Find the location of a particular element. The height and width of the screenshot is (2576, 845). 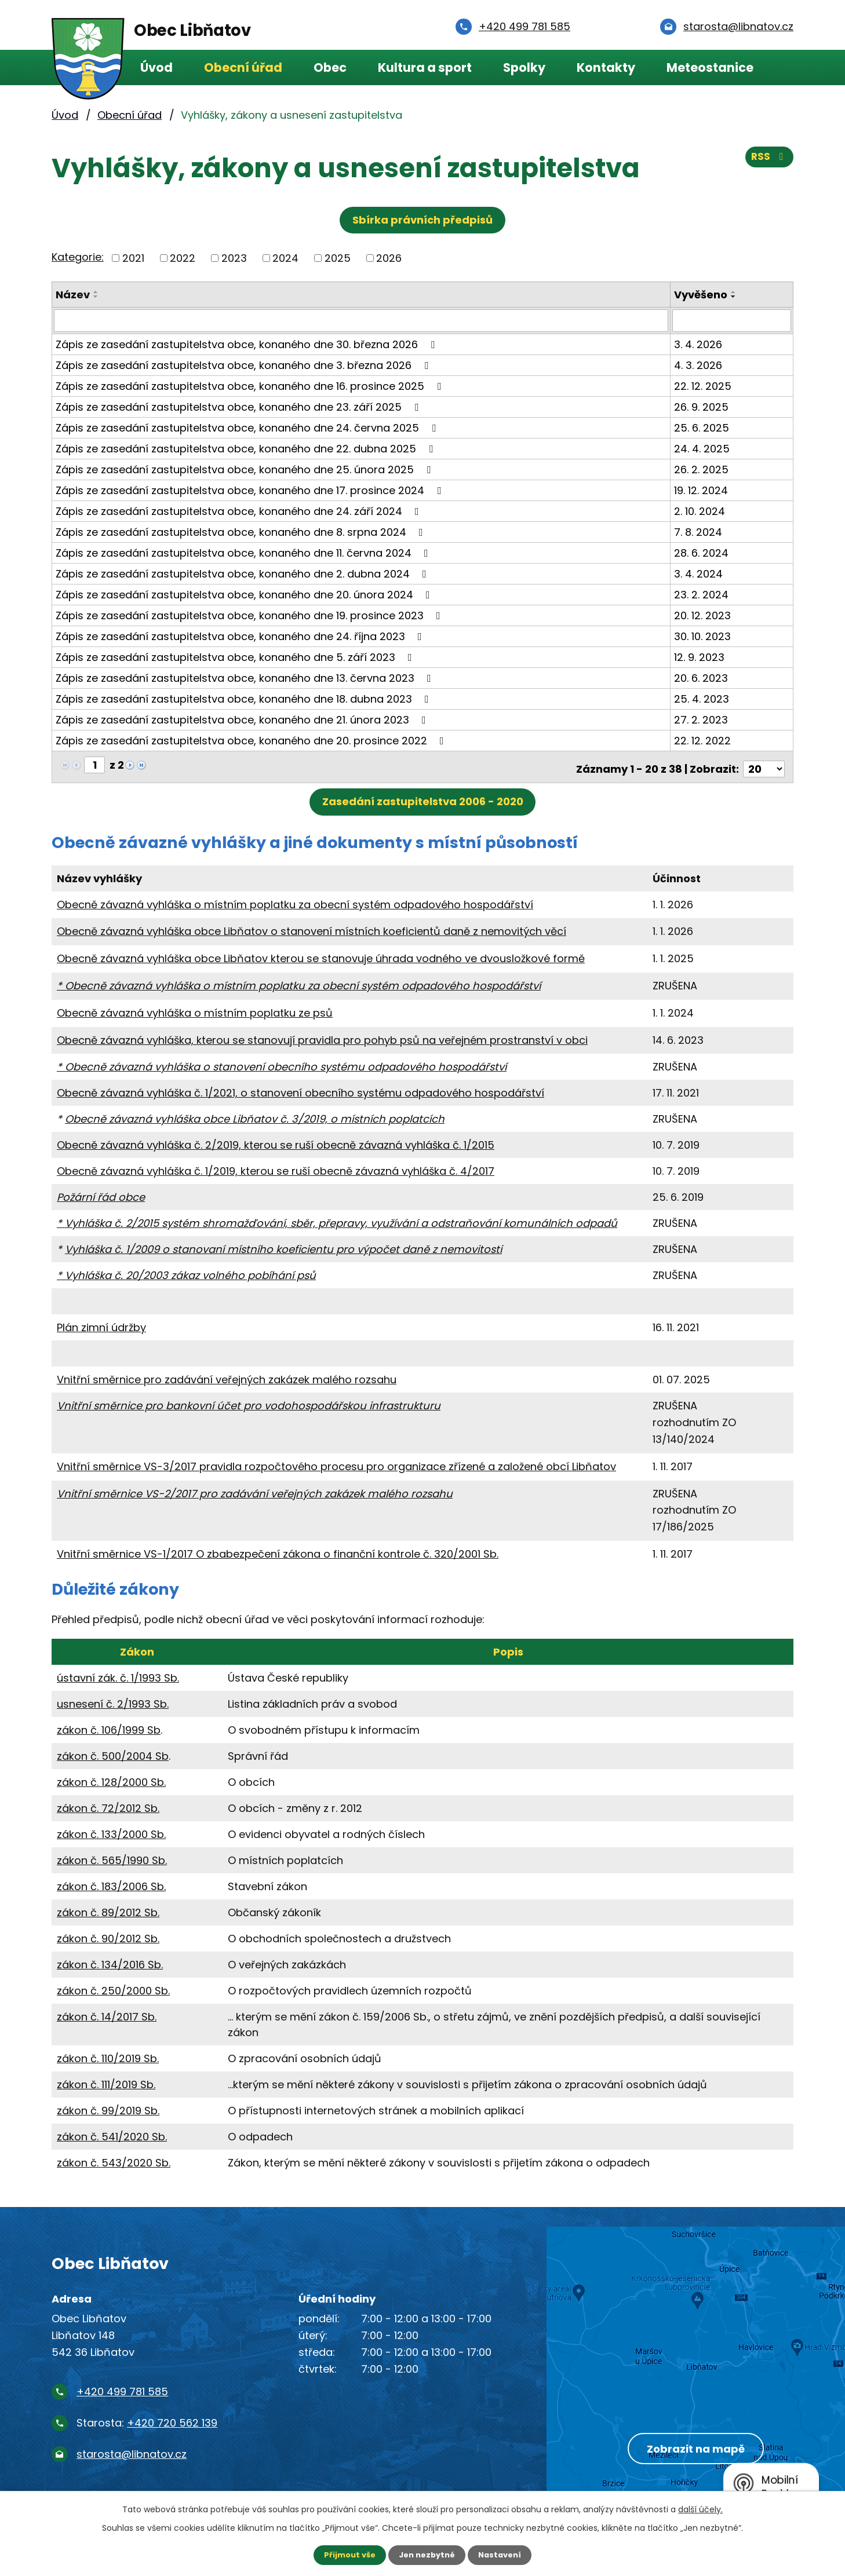

RSS is located at coordinates (768, 161).